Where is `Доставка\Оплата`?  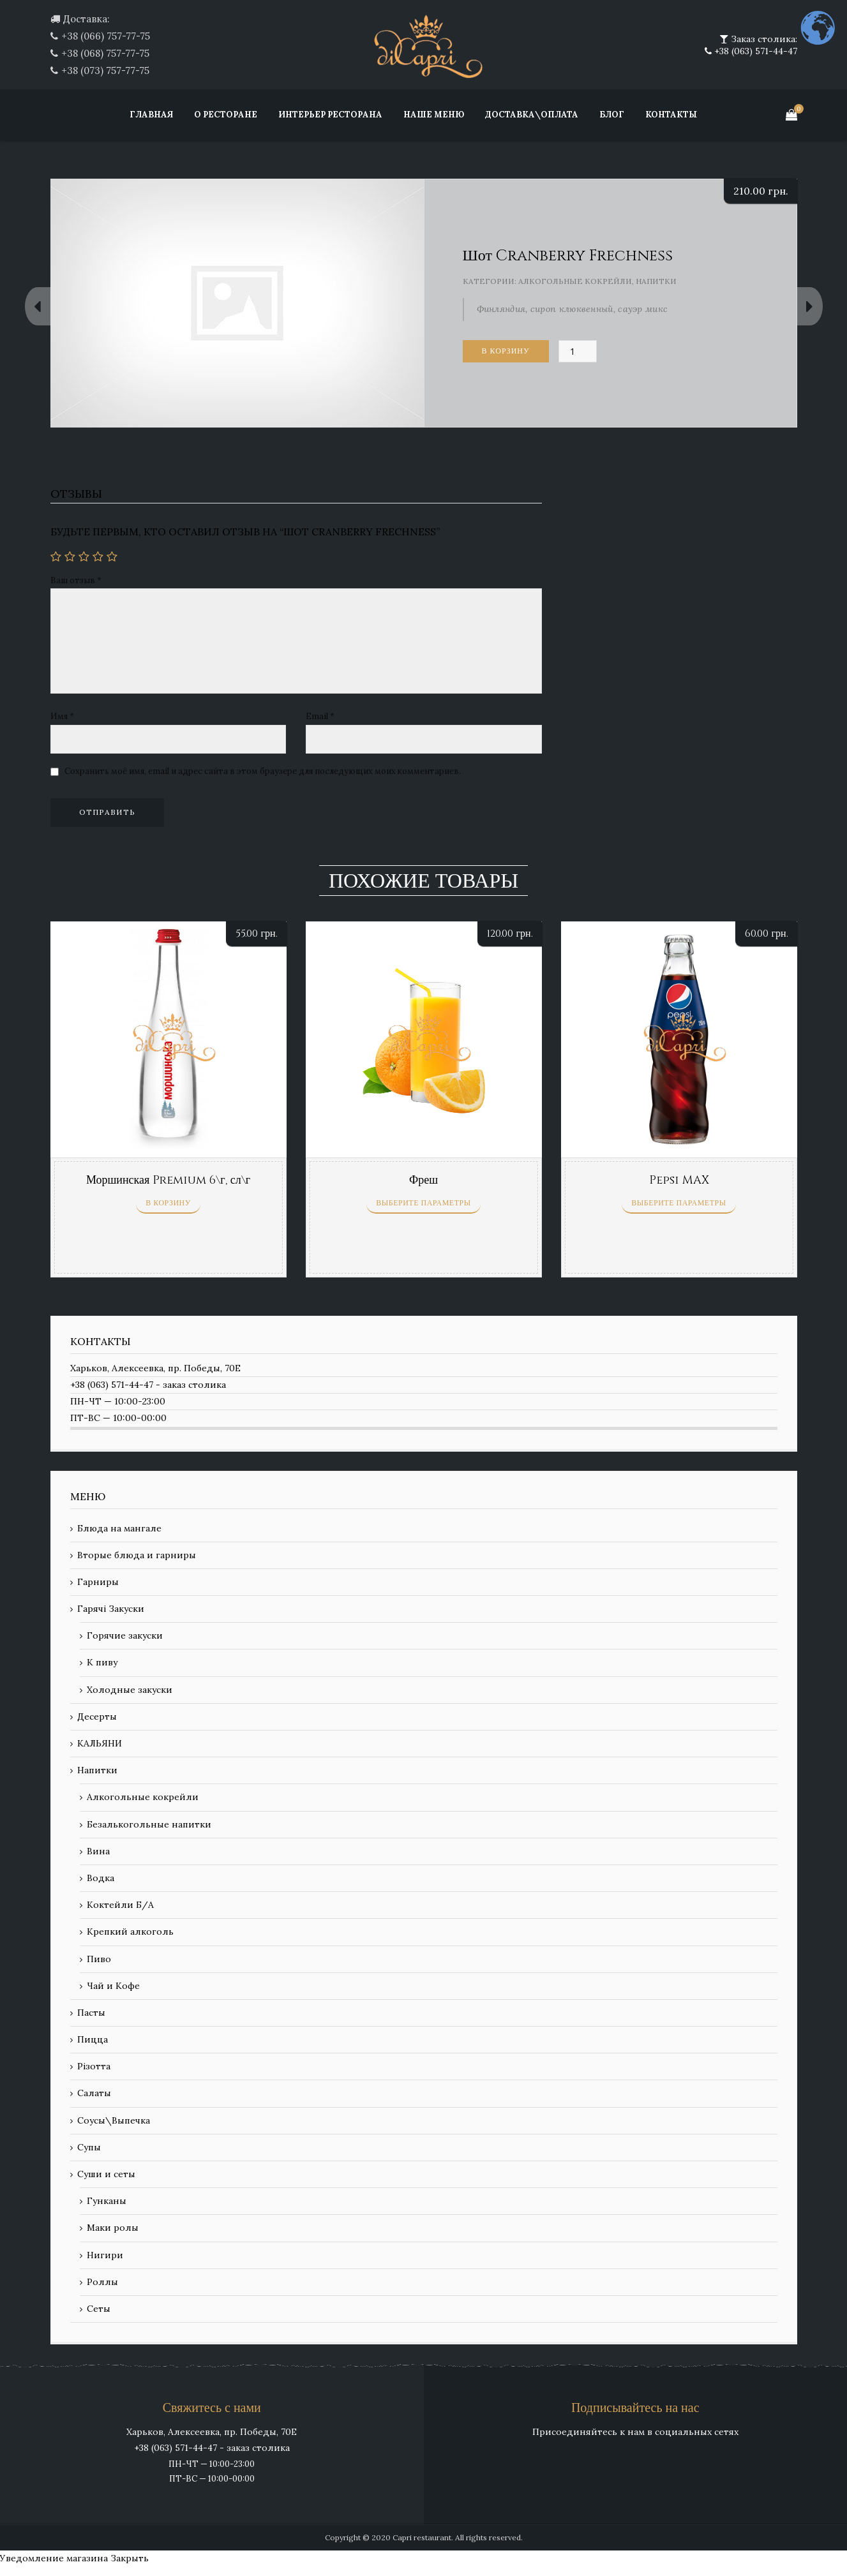 Доставка\Оплата is located at coordinates (531, 114).